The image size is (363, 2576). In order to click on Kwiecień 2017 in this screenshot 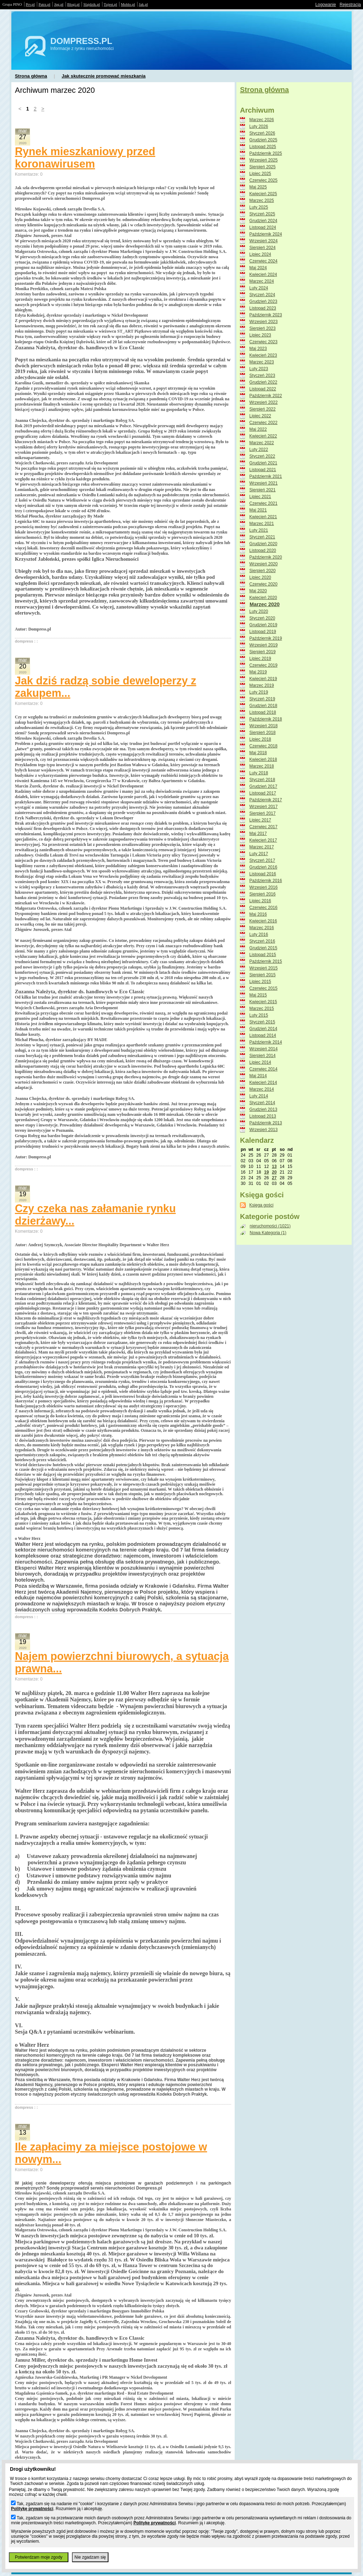, I will do `click(263, 840)`.